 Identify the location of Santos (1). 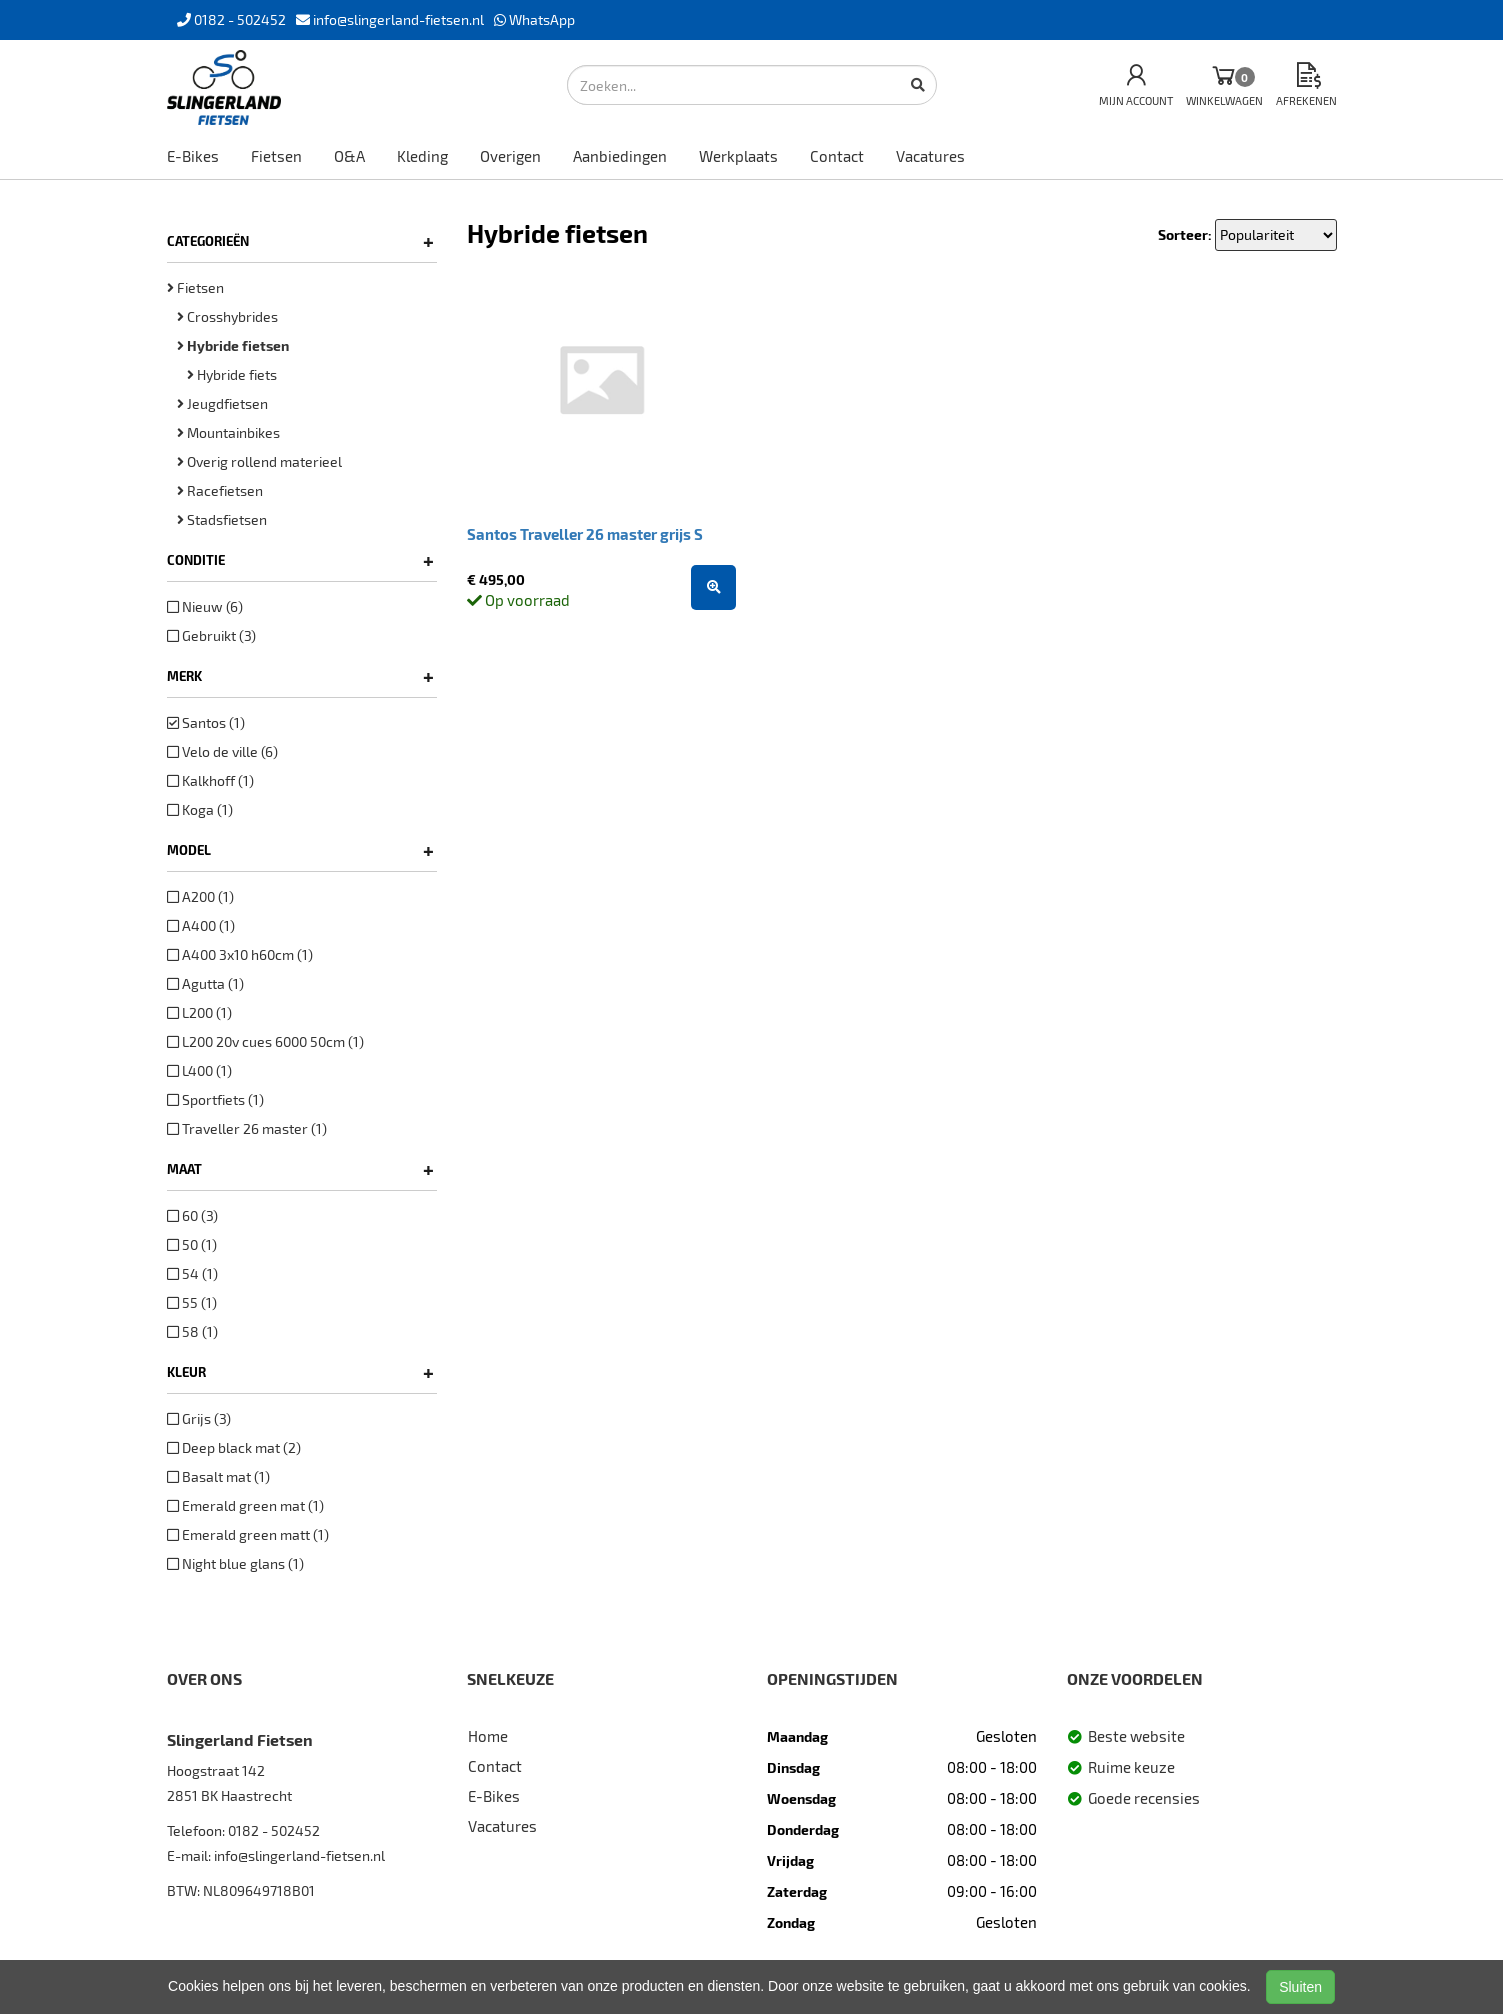
(206, 722).